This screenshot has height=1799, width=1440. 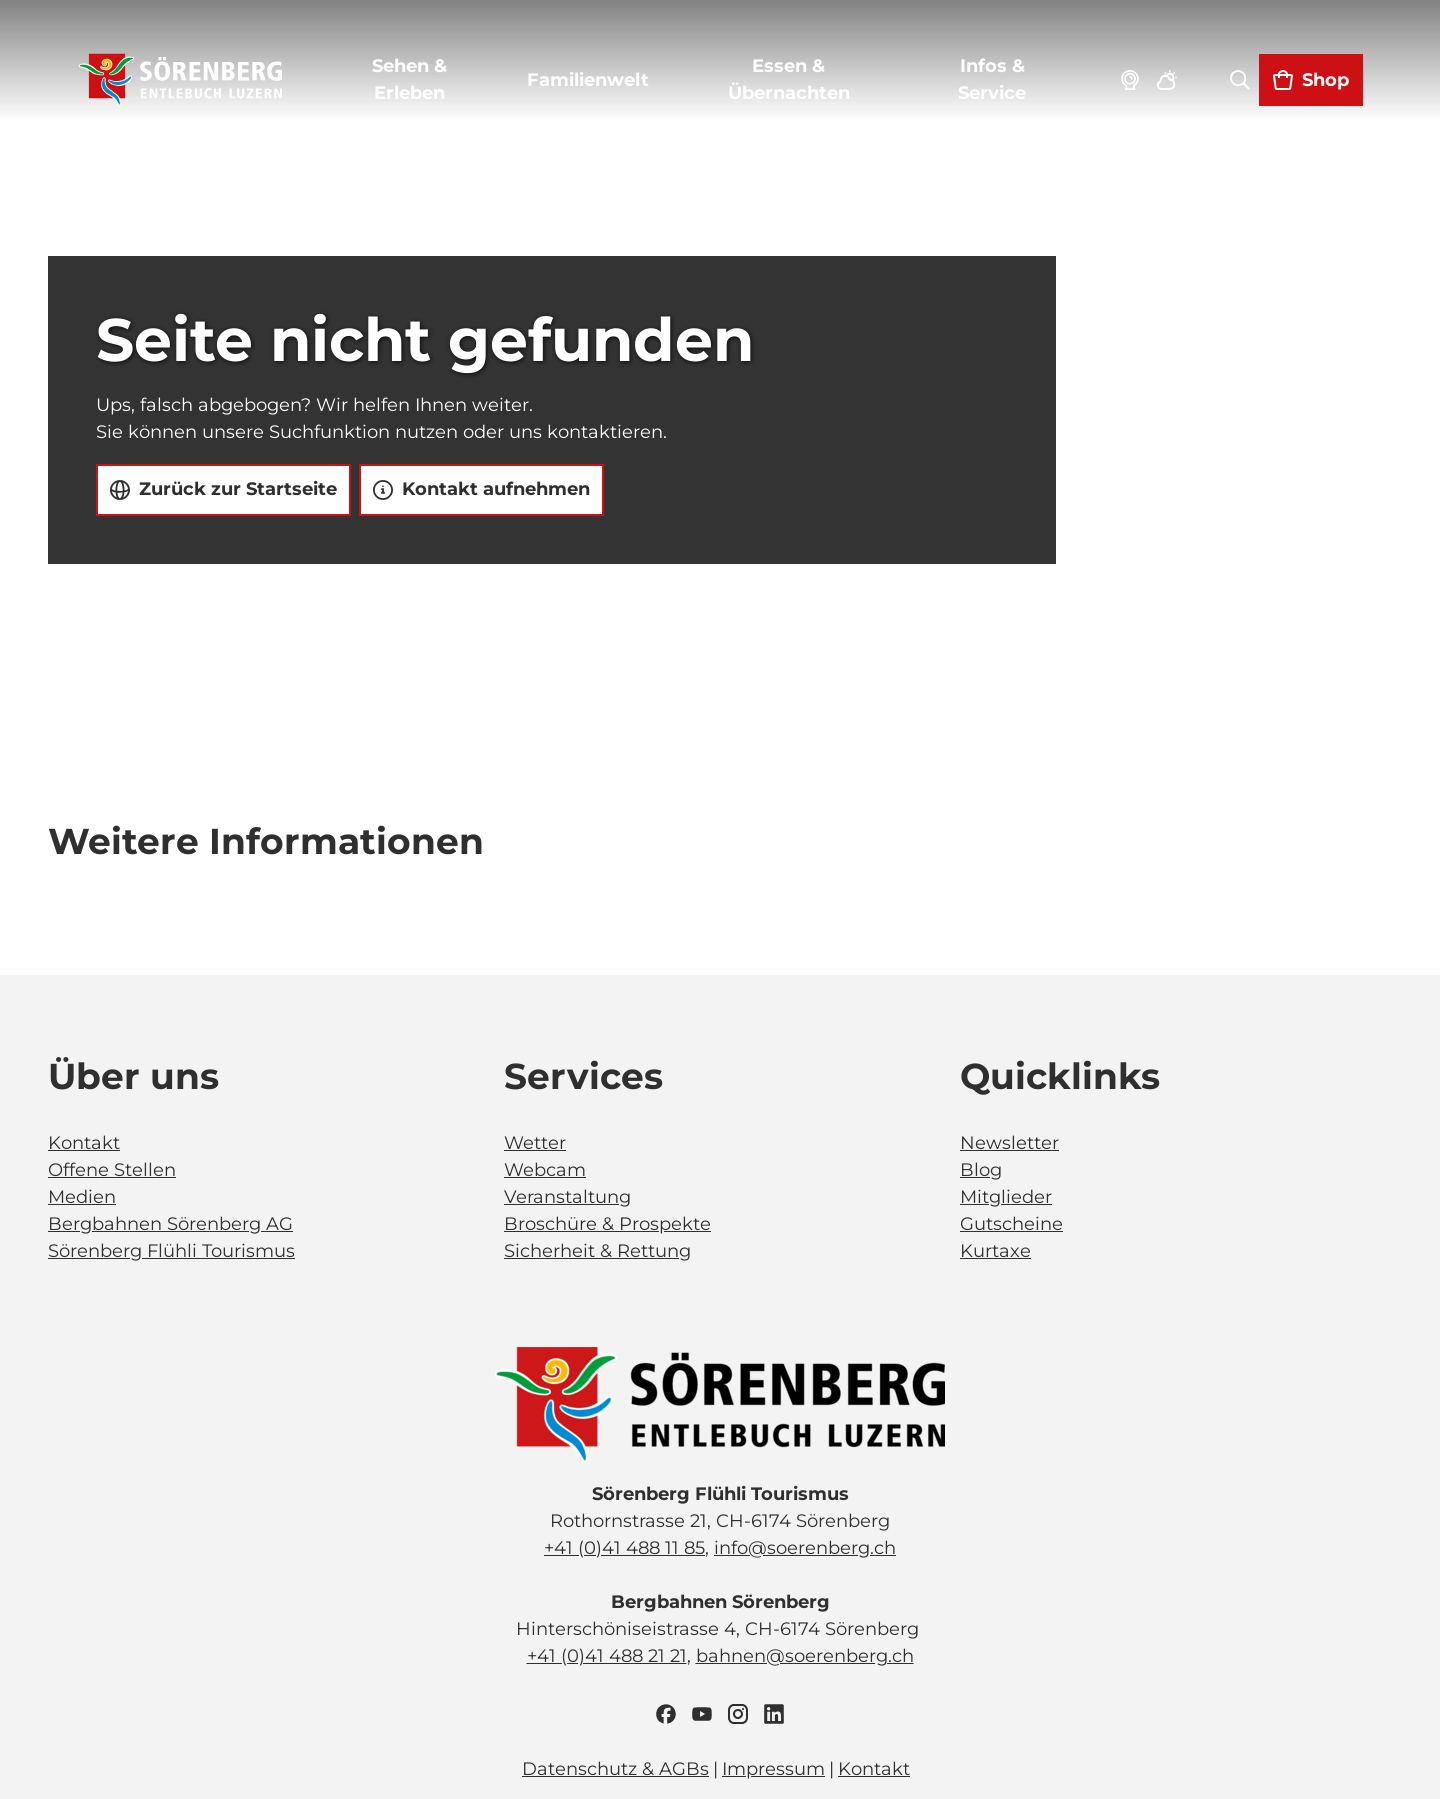 I want to click on +41 (0)41 488 21 21, so click(x=607, y=1656).